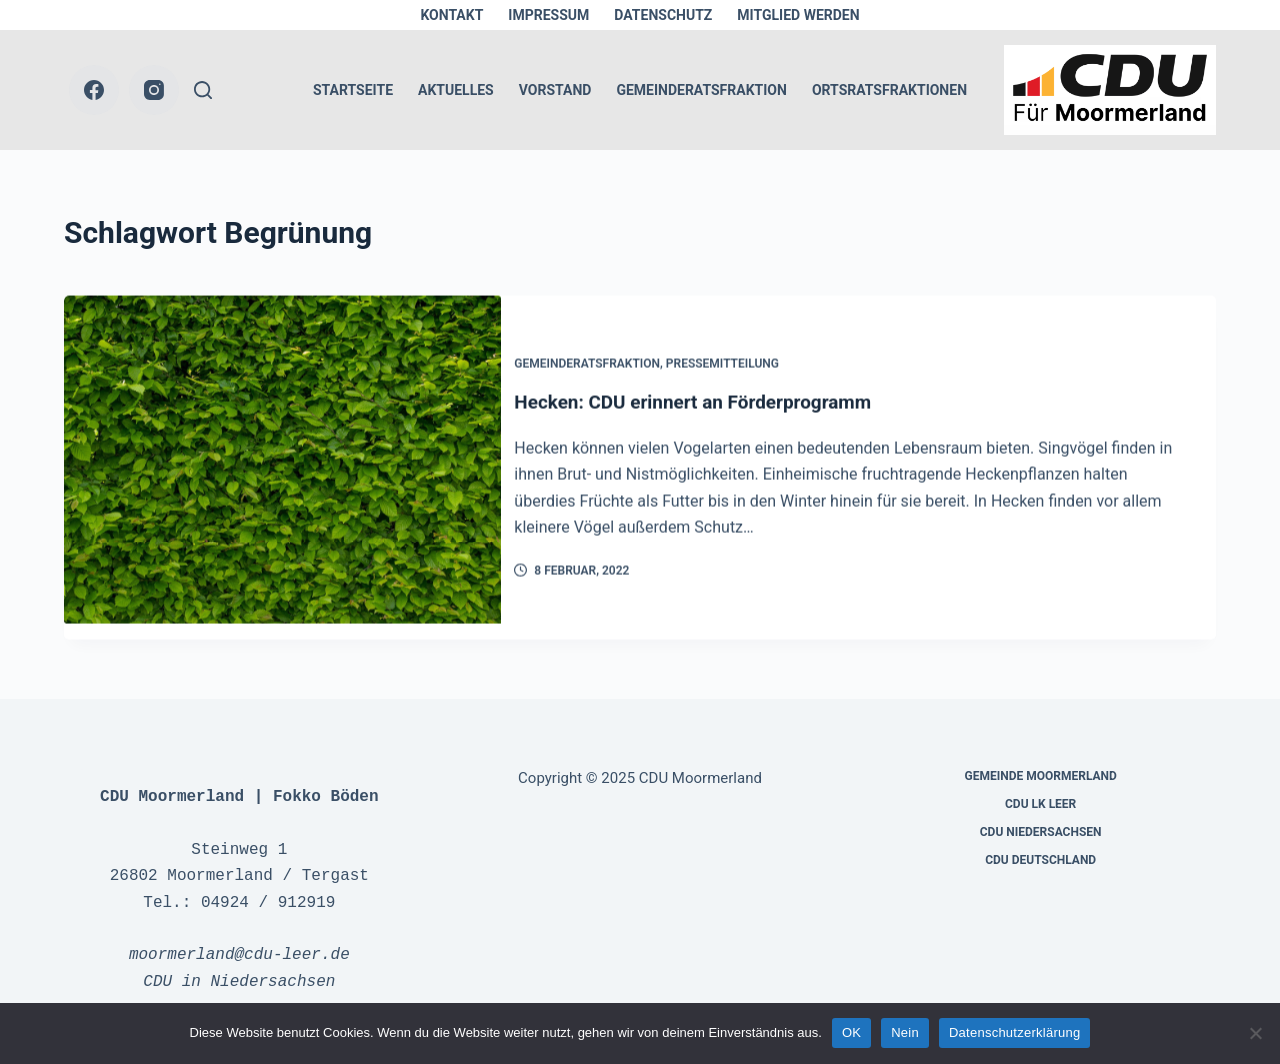 This screenshot has height=1064, width=1280. What do you see at coordinates (203, 90) in the screenshot?
I see `[Suche]` at bounding box center [203, 90].